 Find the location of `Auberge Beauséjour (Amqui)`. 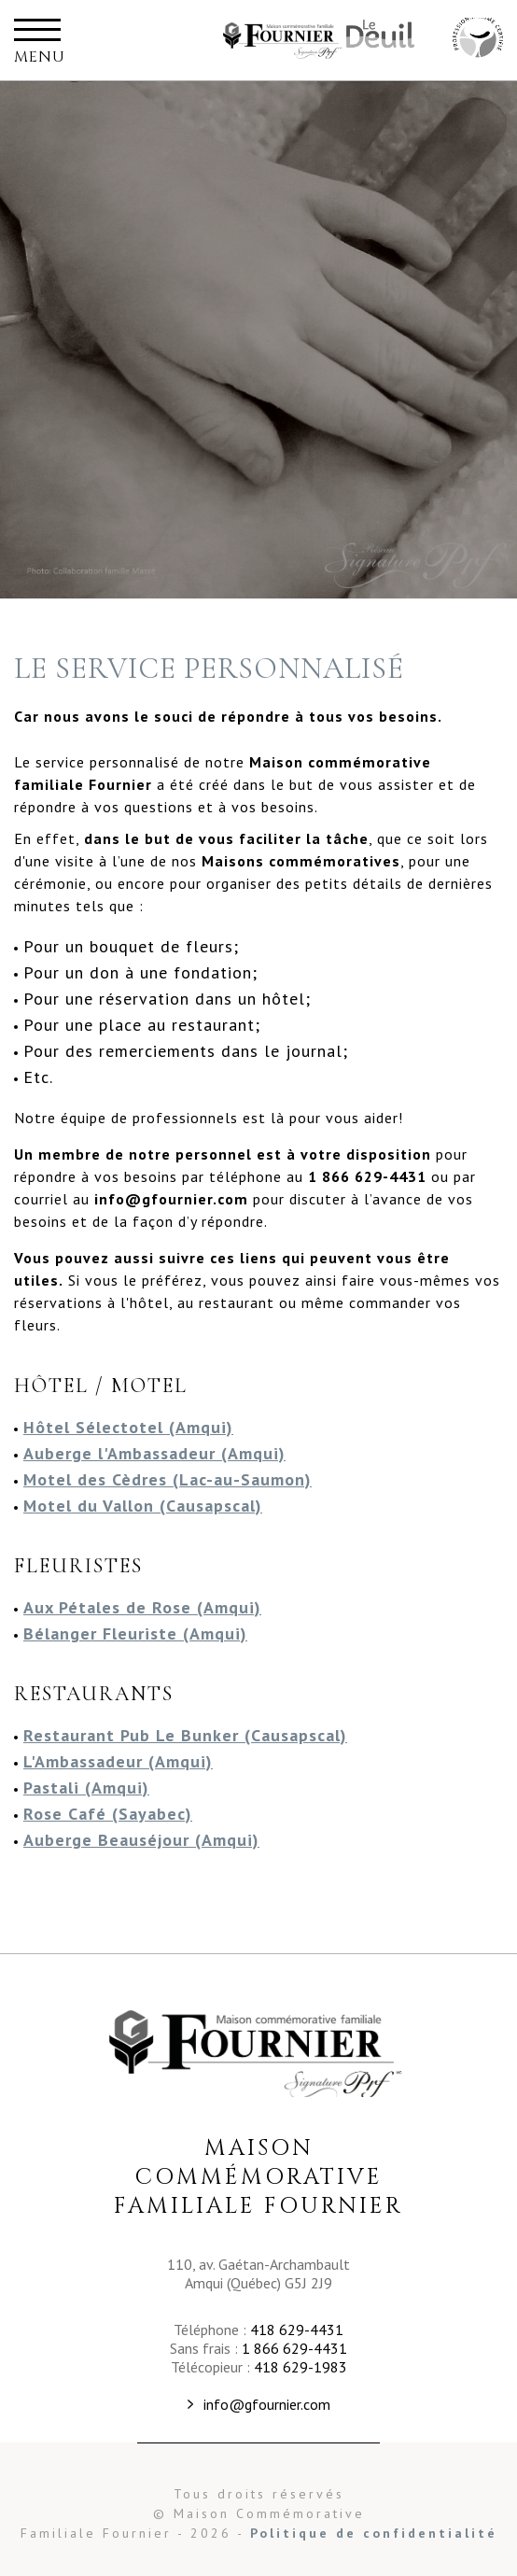

Auberge Beauséjour (Amqui) is located at coordinates (141, 1840).